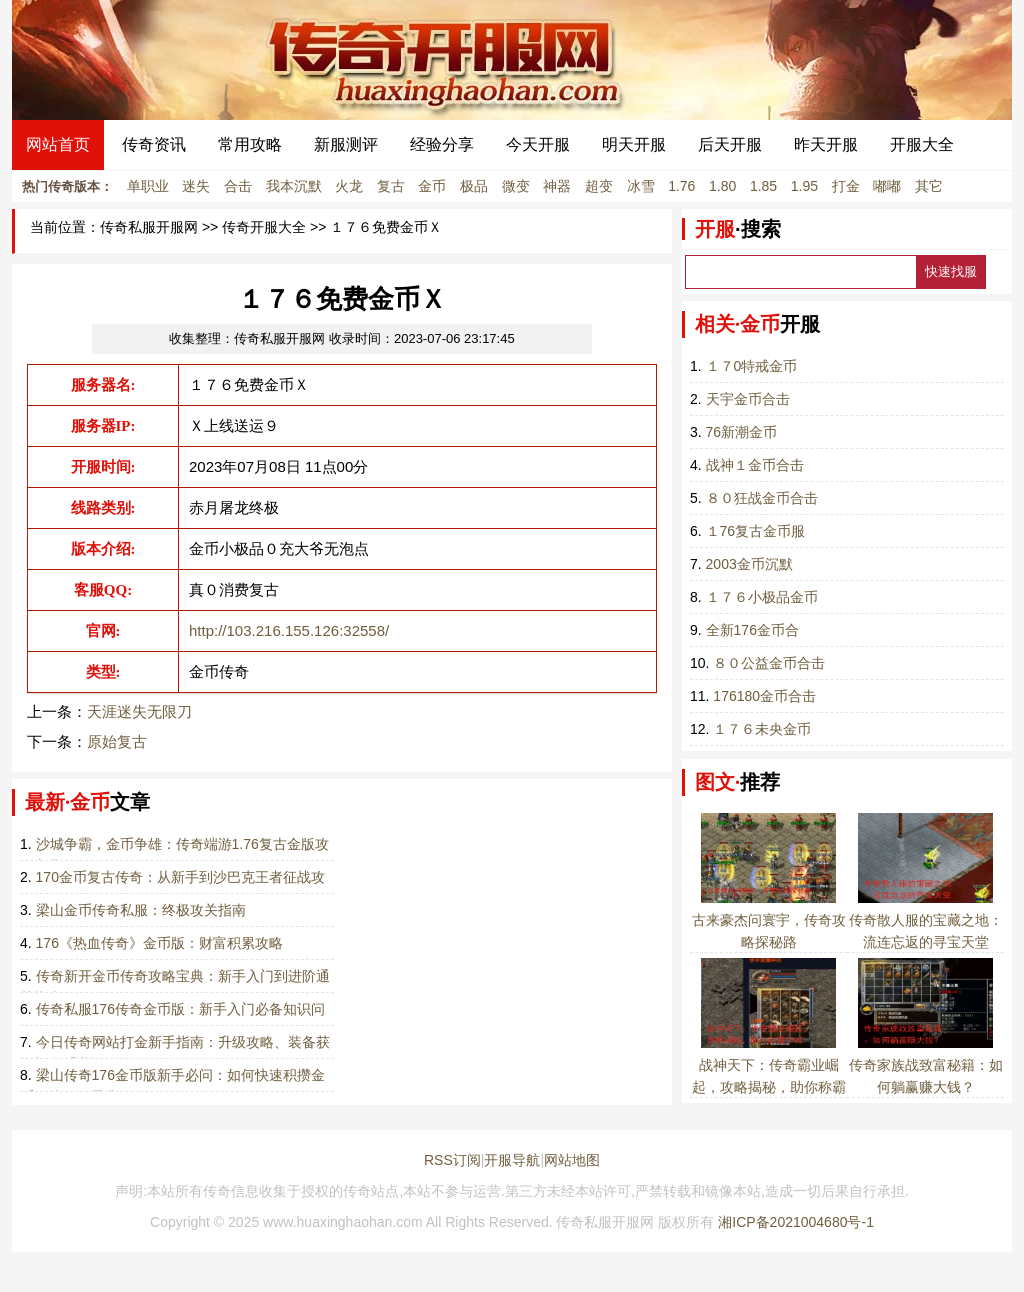 Image resolution: width=1024 pixels, height=1292 pixels. I want to click on 传奇私服开服网, so click(149, 227).